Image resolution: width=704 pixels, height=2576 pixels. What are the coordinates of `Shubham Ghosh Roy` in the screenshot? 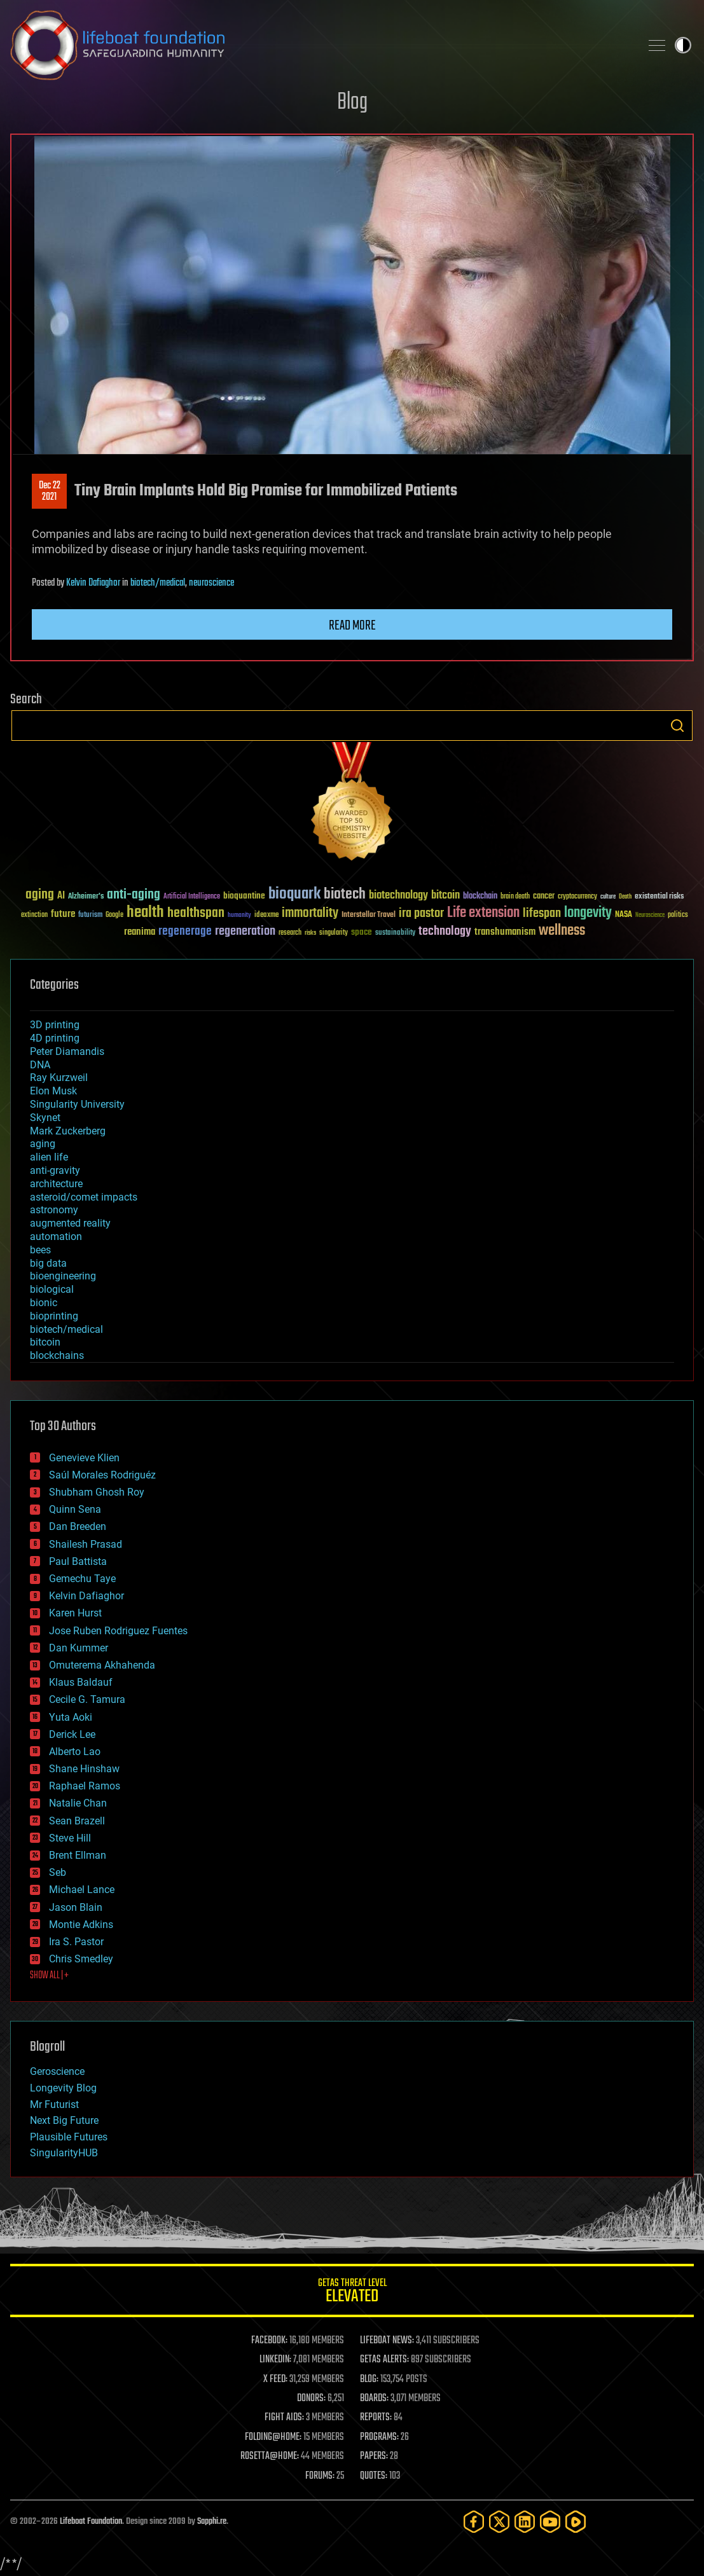 It's located at (96, 1492).